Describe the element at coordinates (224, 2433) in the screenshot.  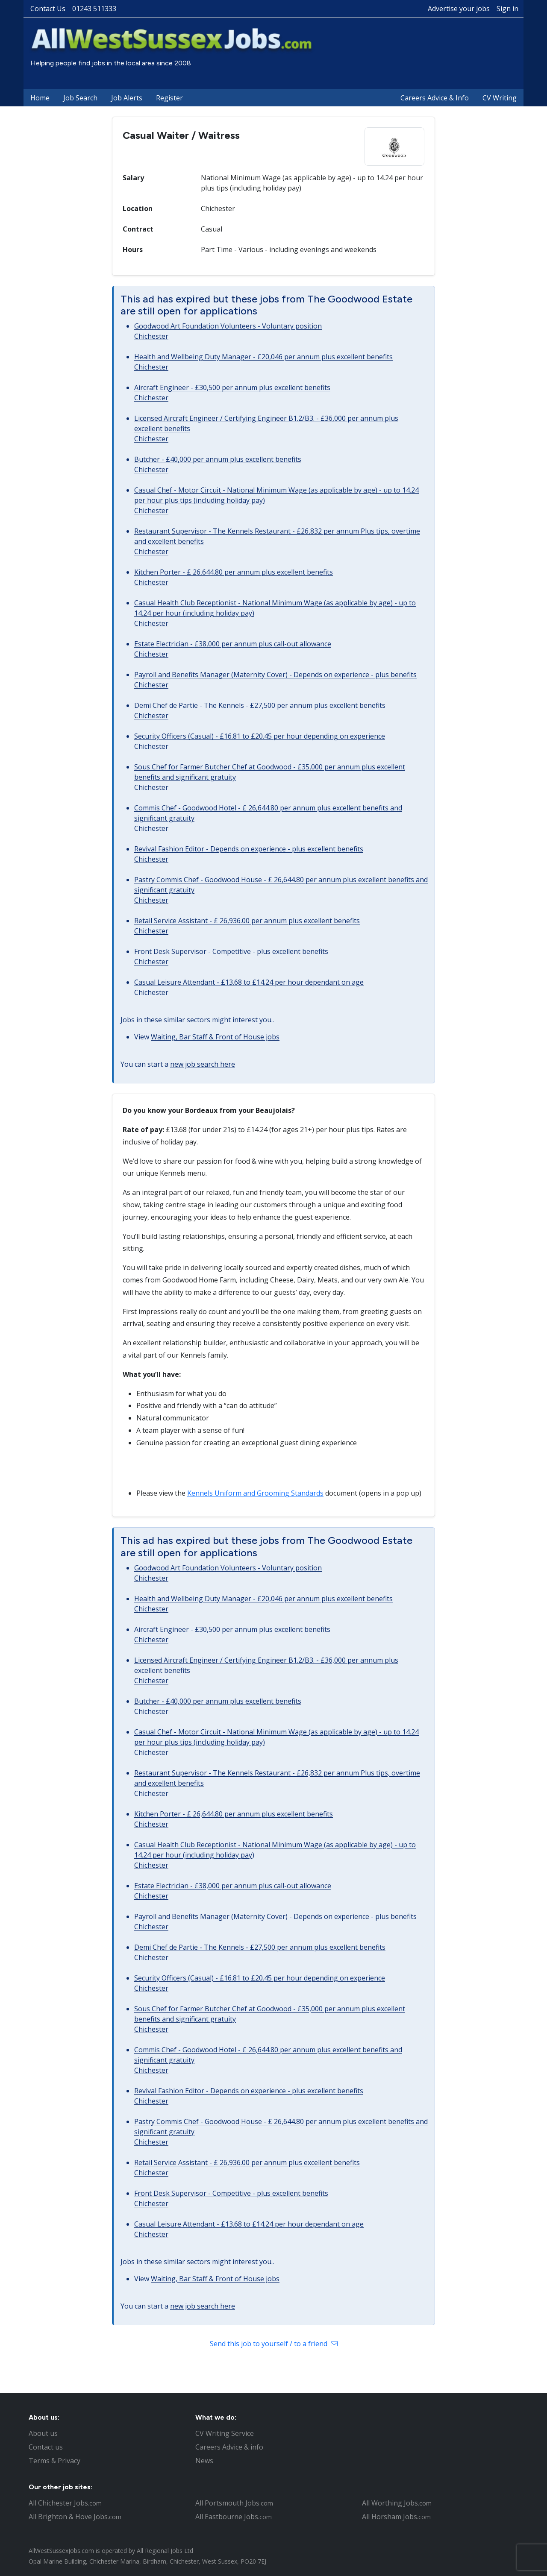
I see `CV Writing Service` at that location.